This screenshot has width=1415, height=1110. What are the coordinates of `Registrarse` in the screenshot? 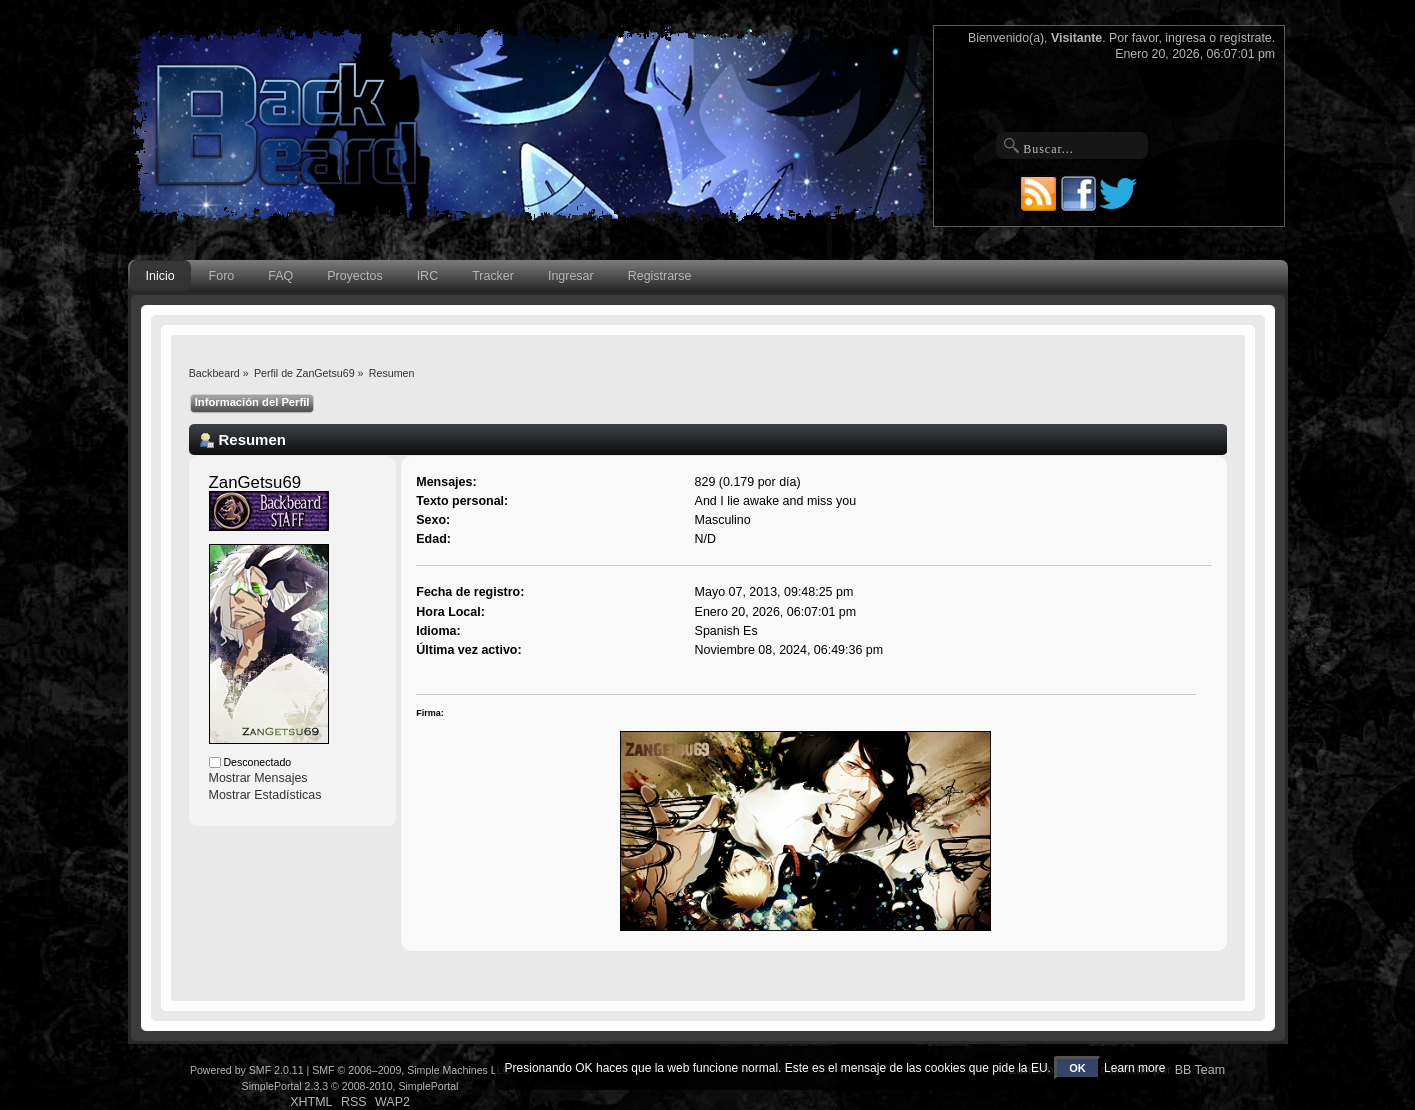 It's located at (660, 276).